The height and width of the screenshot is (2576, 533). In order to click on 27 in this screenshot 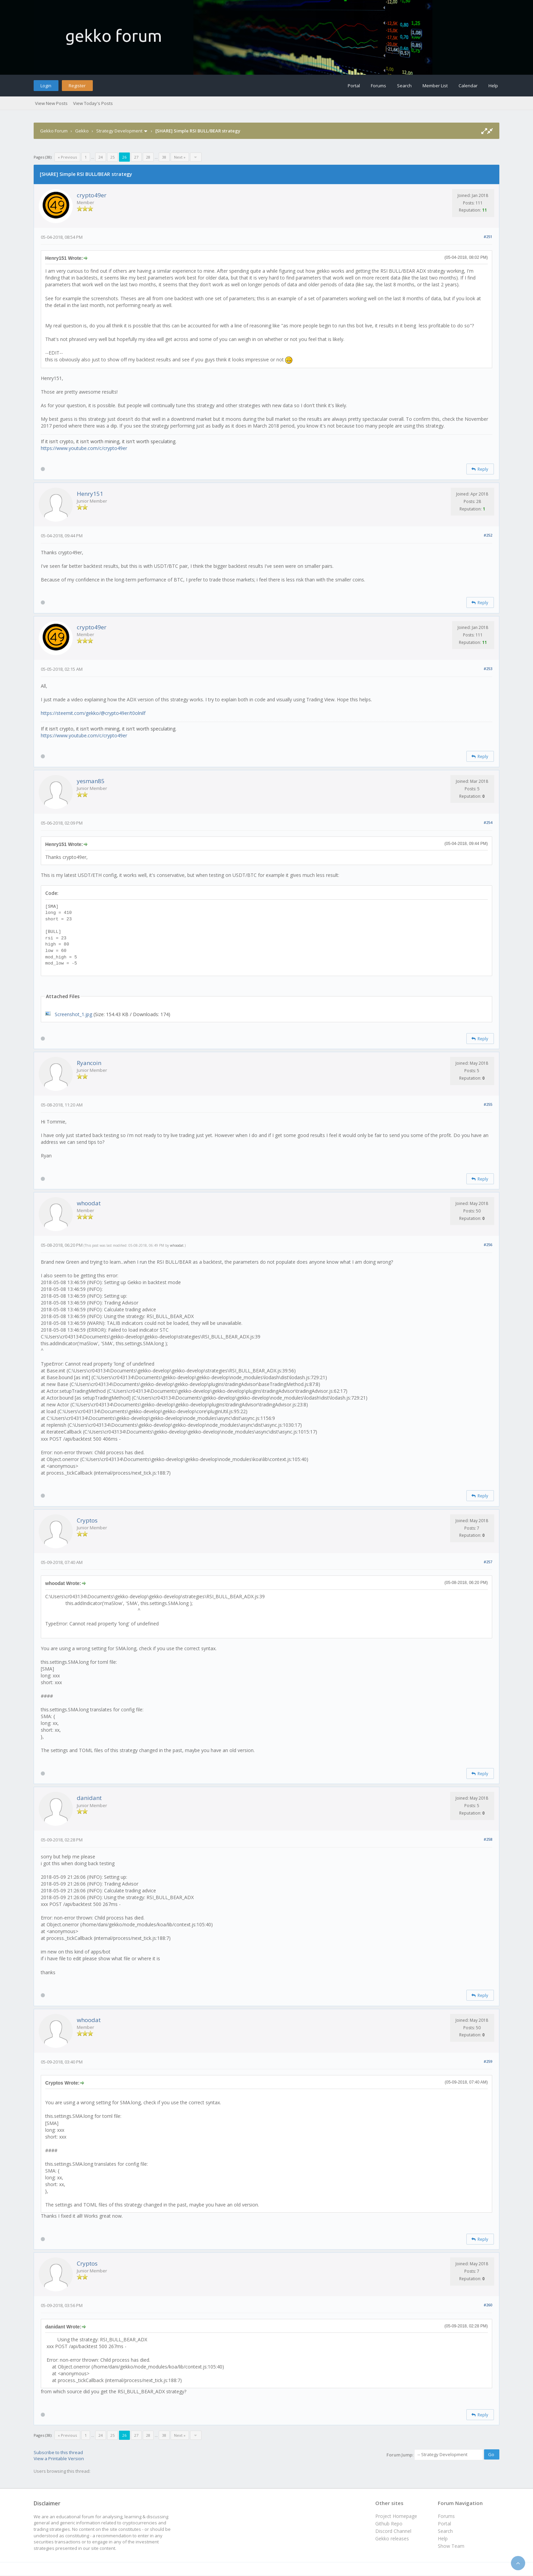, I will do `click(136, 157)`.